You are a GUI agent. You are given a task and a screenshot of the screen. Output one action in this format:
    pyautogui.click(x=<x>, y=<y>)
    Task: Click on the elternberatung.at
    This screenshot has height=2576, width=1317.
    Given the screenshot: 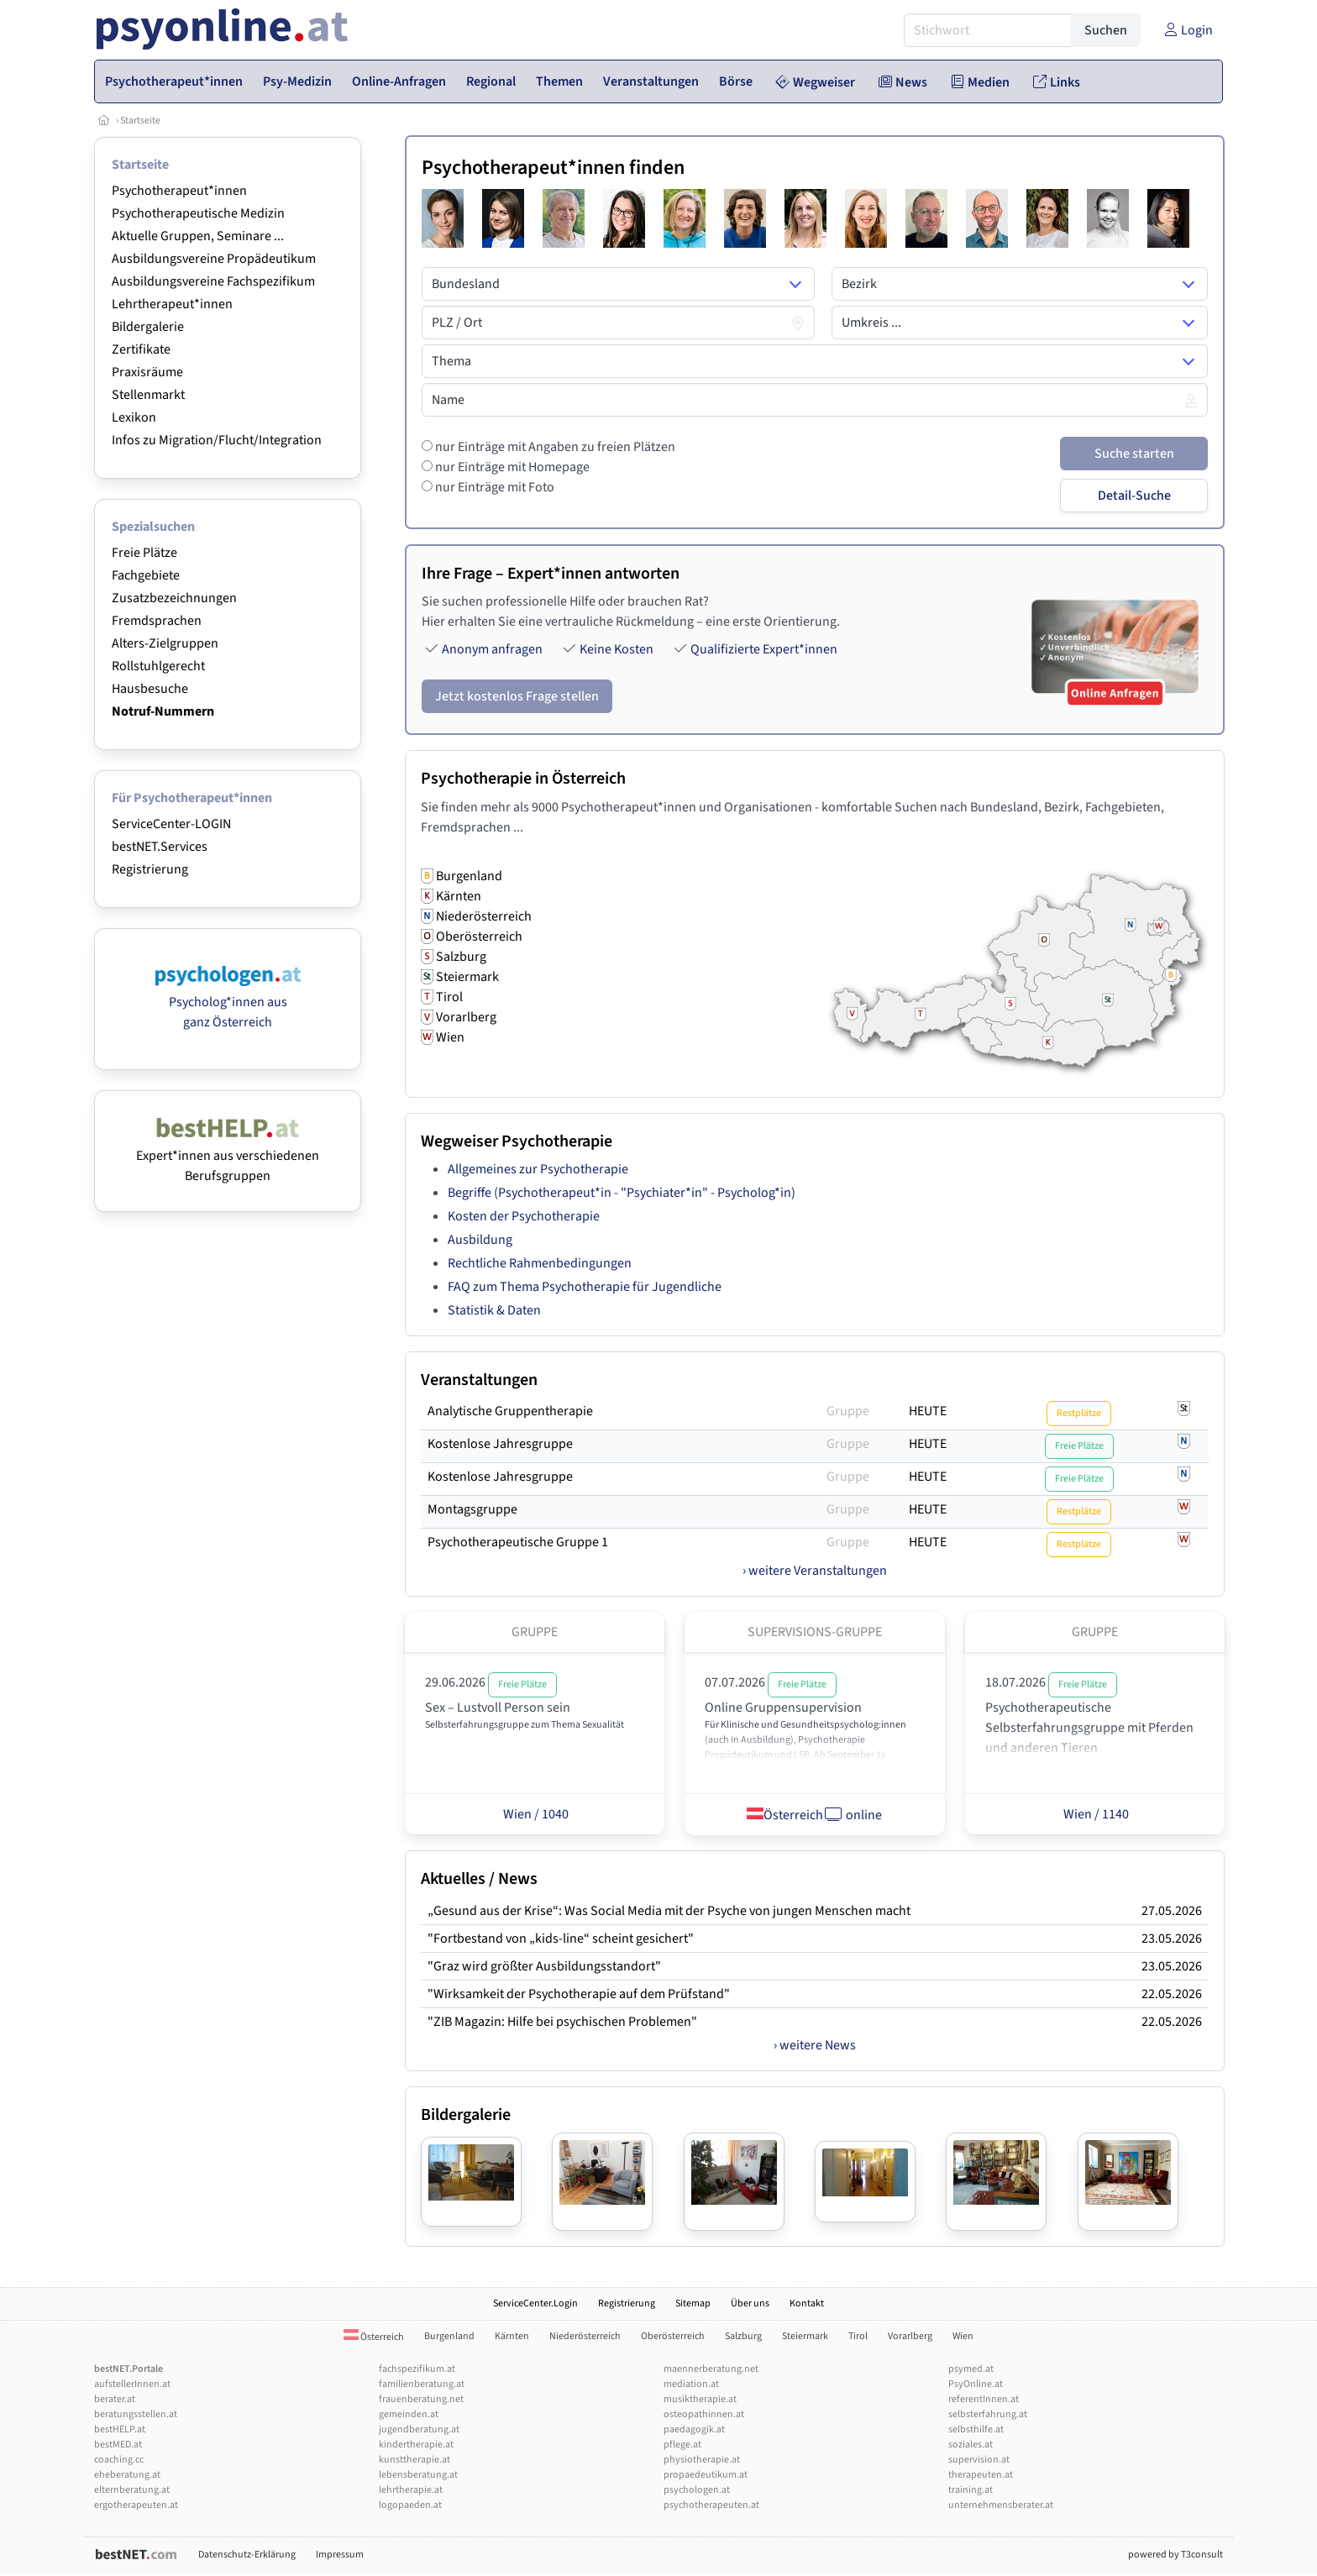 What is the action you would take?
    pyautogui.click(x=132, y=2490)
    